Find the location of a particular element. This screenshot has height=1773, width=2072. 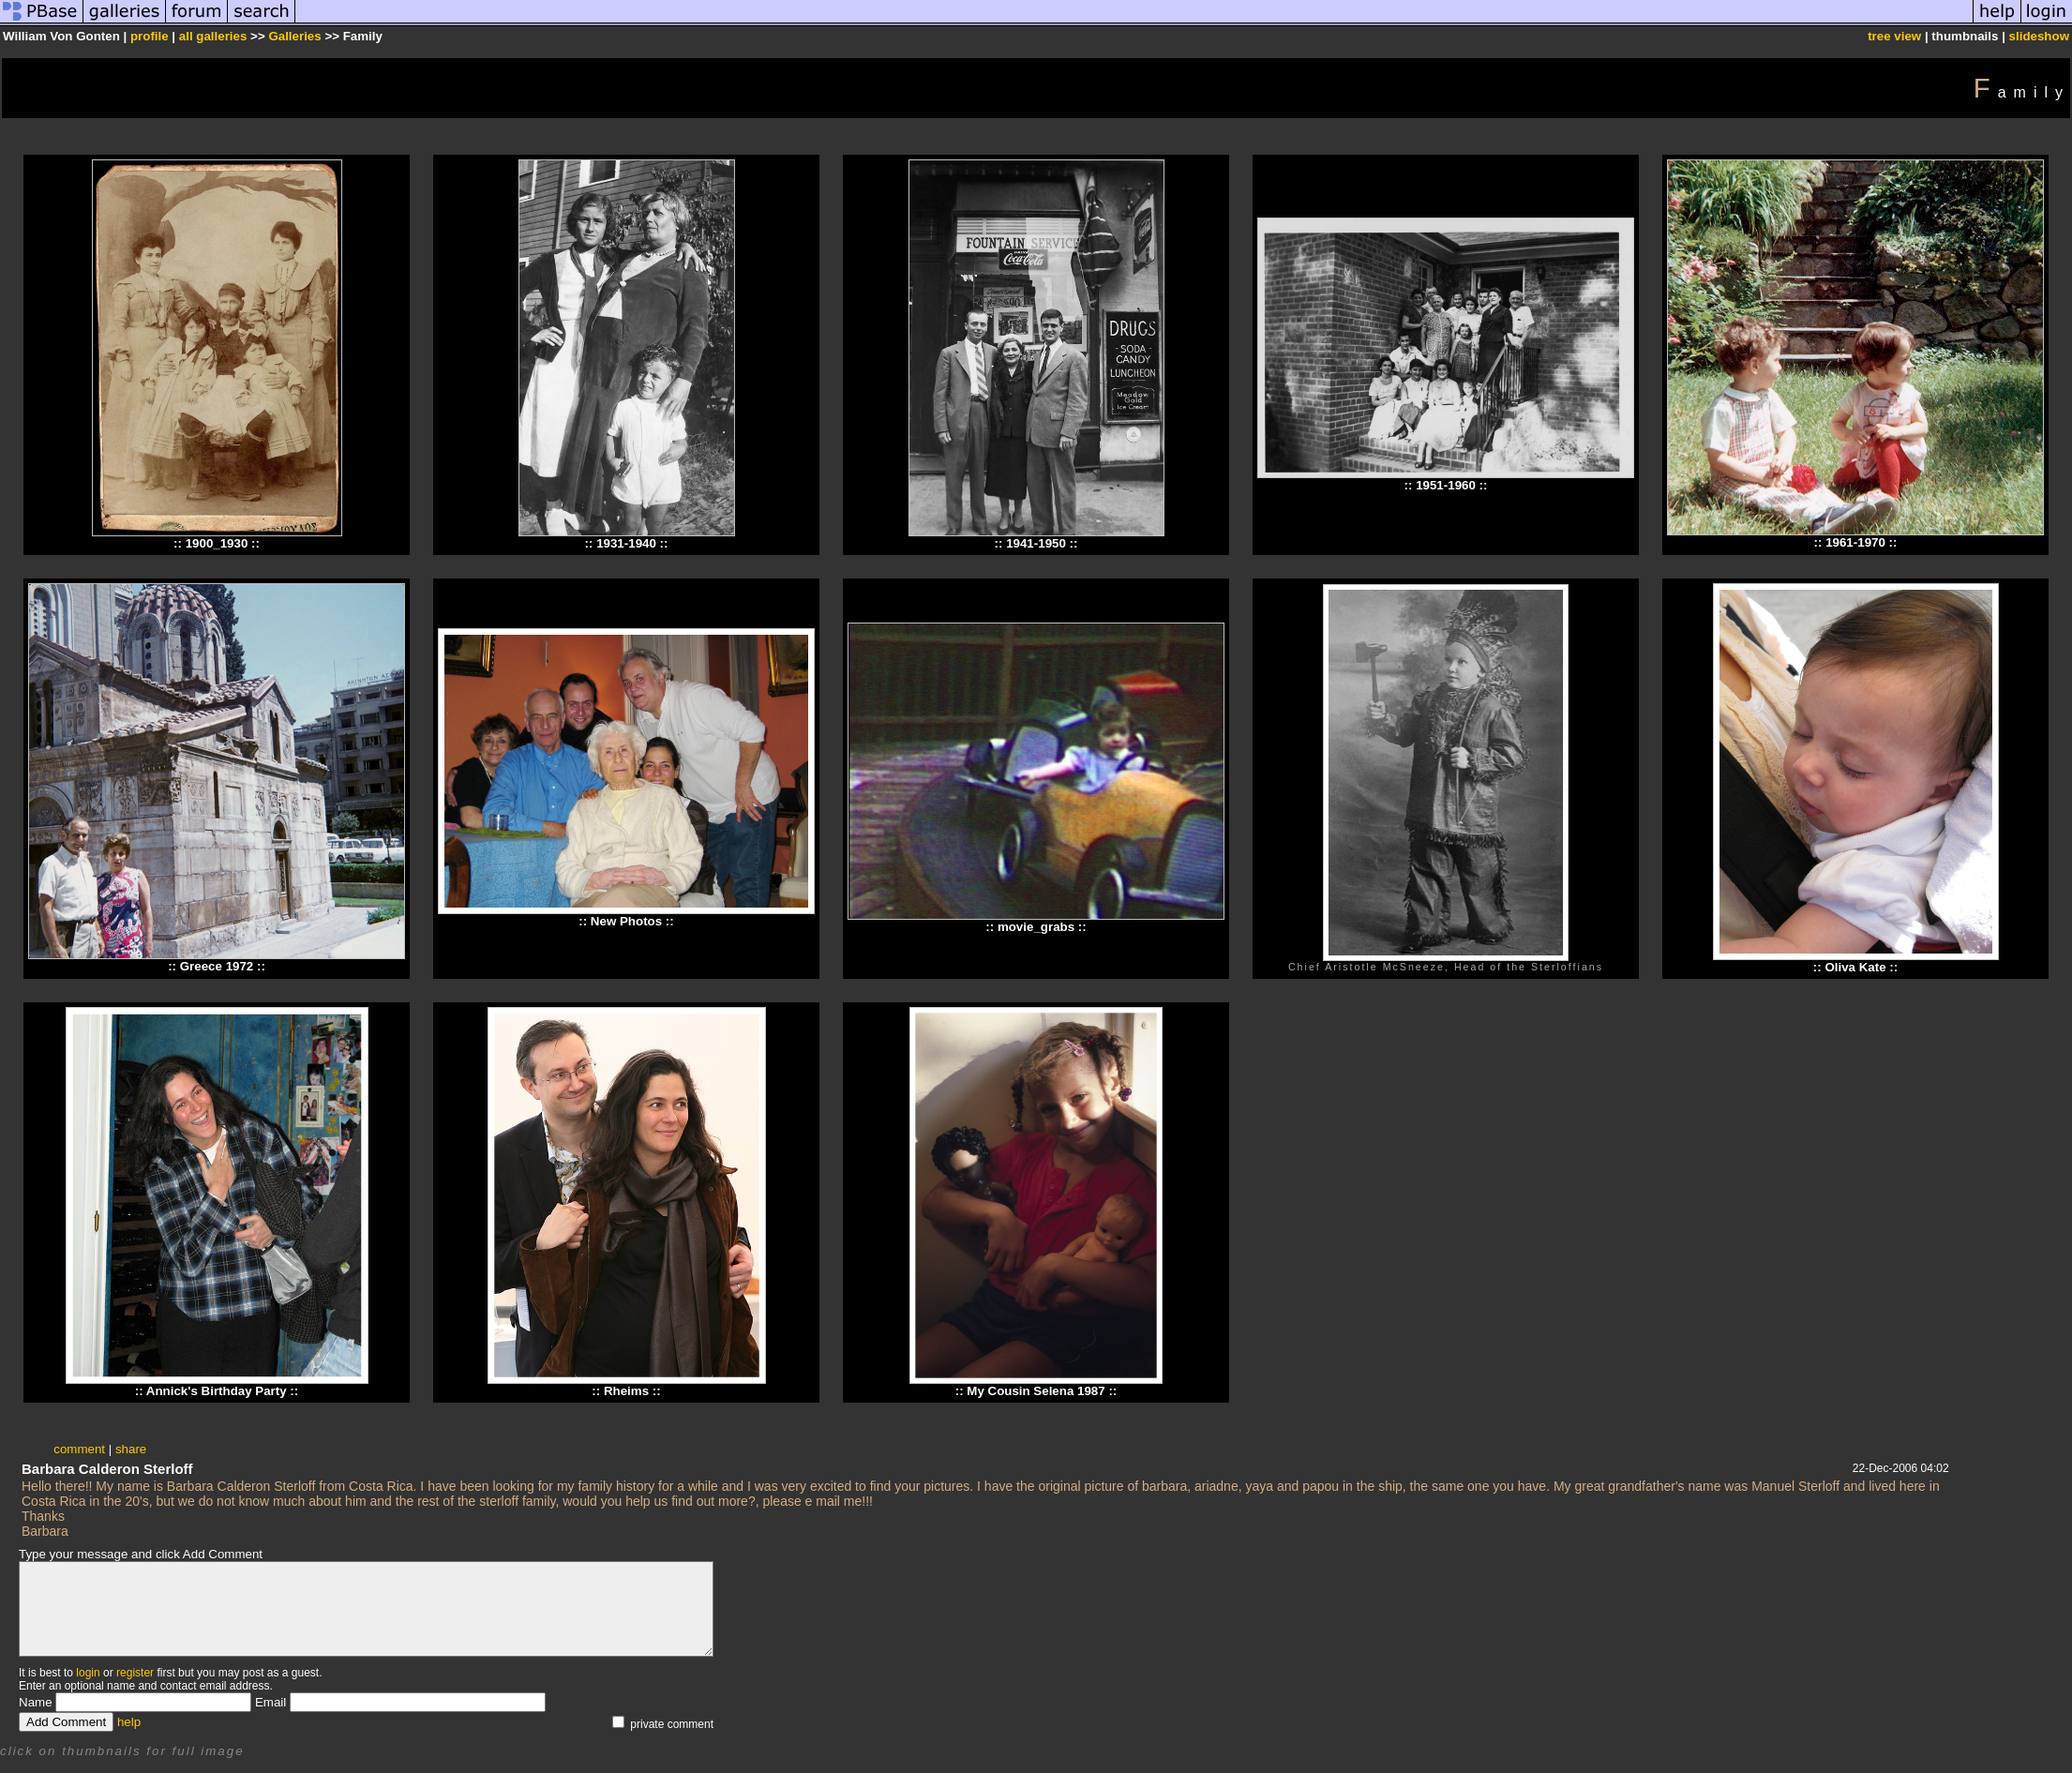

register is located at coordinates (135, 1672).